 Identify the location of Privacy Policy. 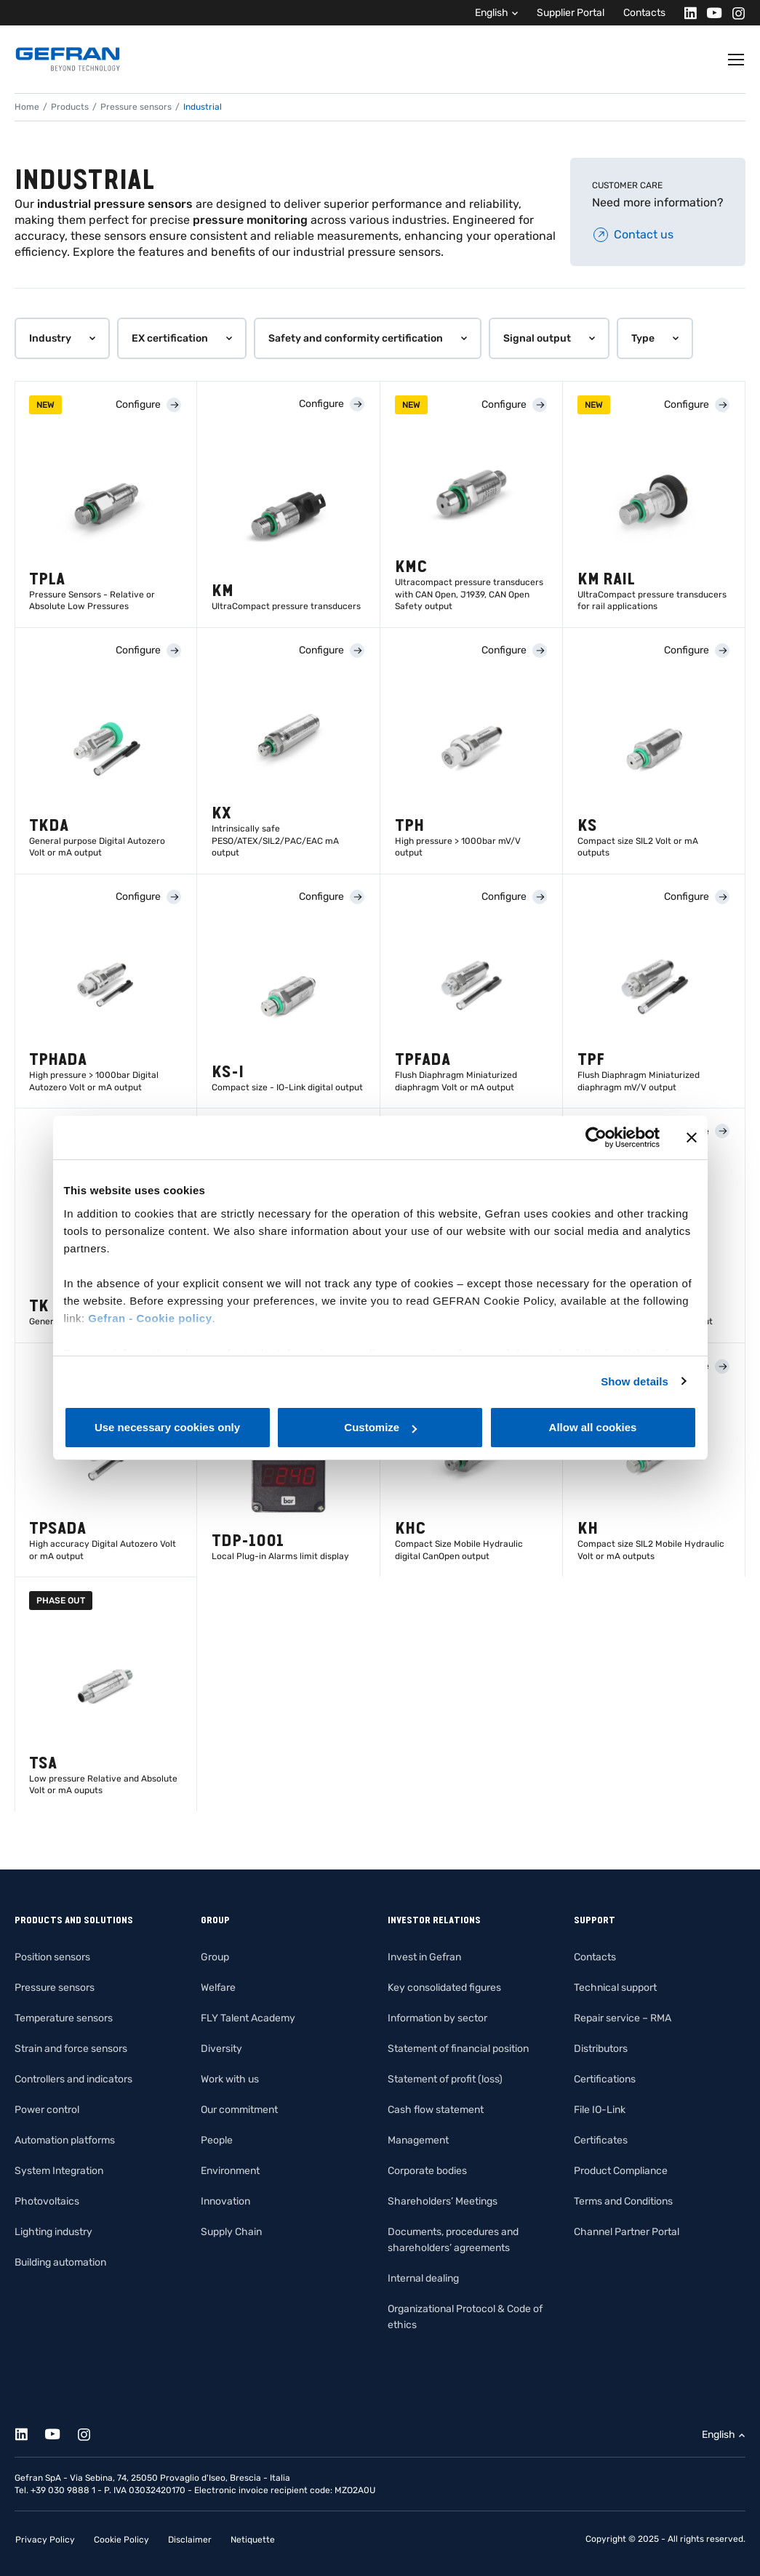
(45, 2540).